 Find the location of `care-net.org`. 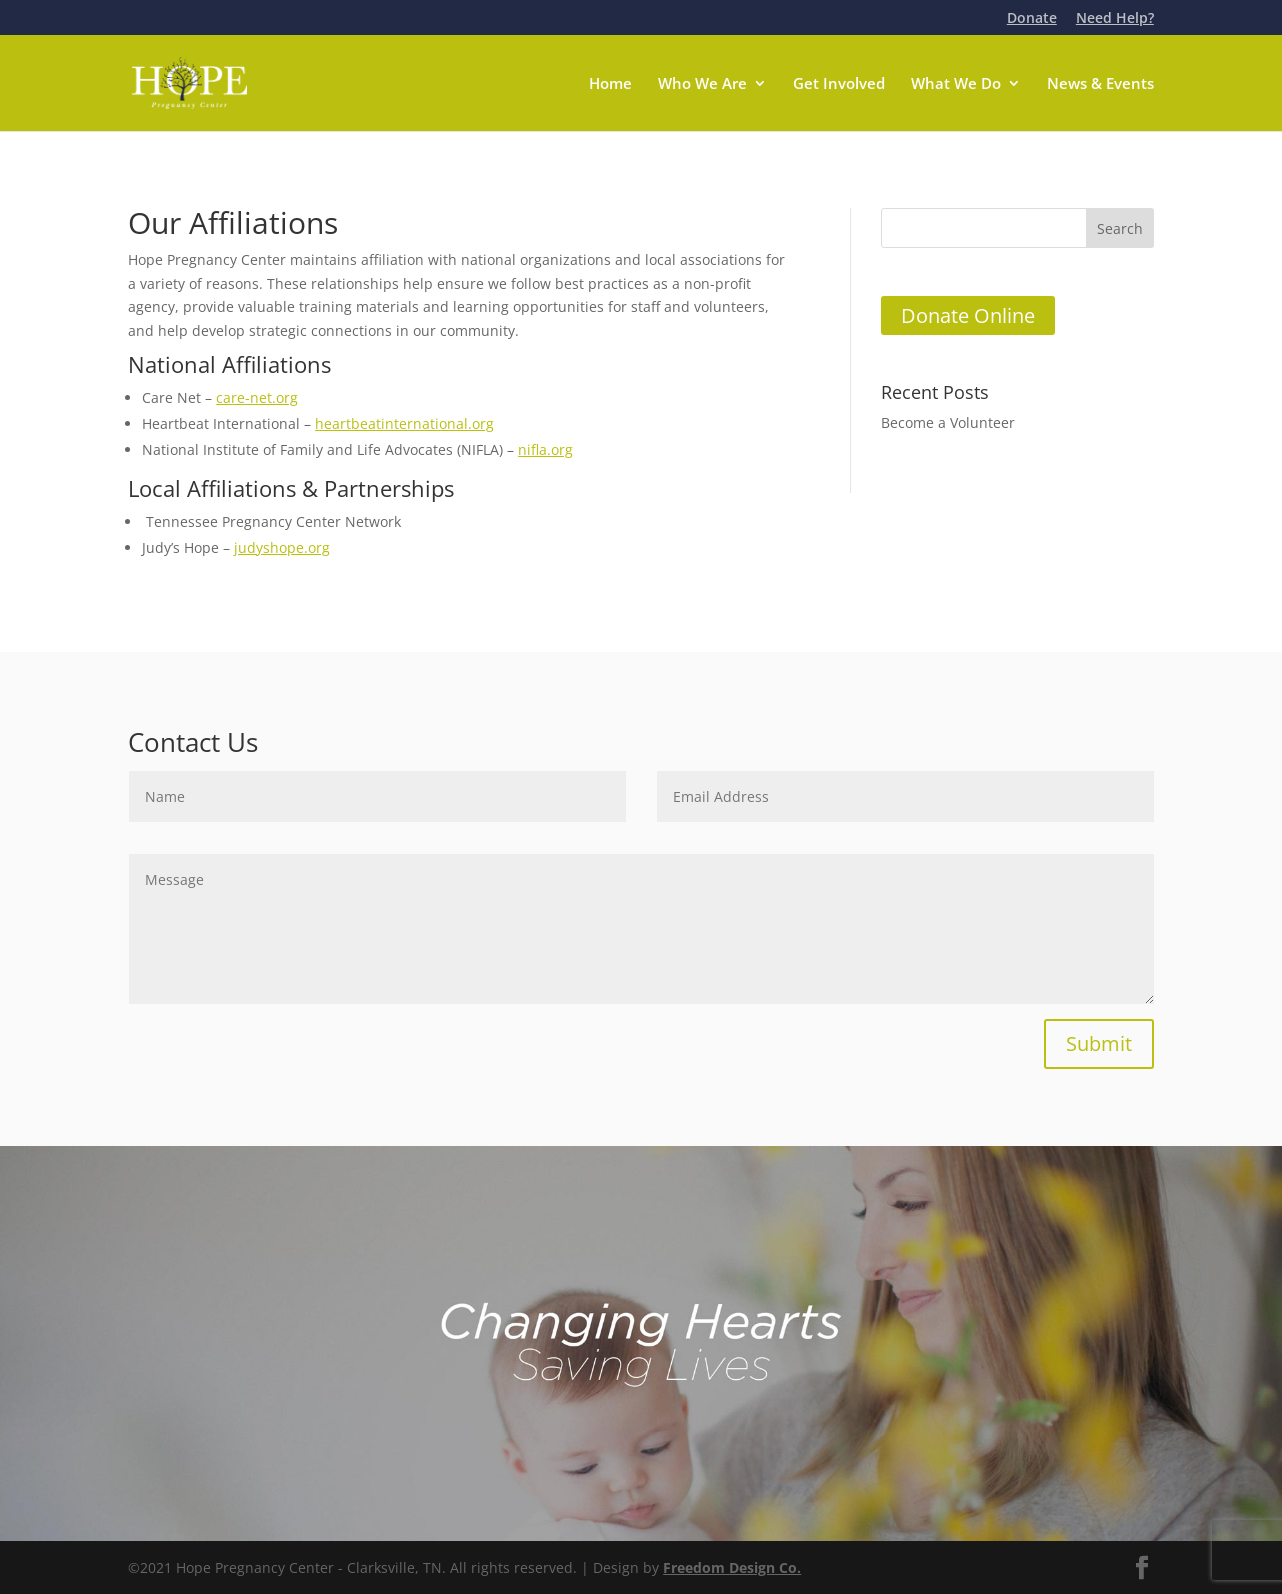

care-net.org is located at coordinates (257, 397).